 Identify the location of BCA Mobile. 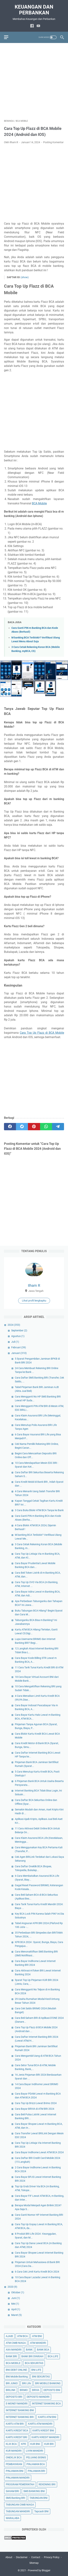
(39, 503).